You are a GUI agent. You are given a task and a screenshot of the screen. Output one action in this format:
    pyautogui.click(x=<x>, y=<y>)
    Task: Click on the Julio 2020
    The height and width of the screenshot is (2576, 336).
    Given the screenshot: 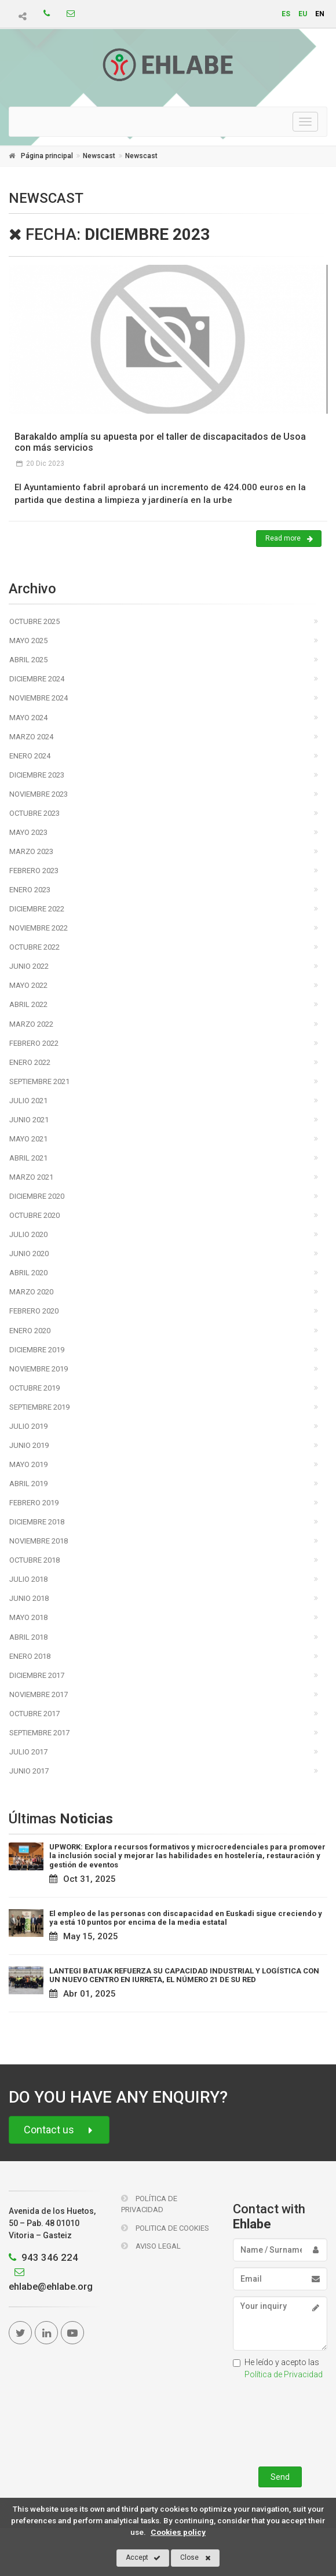 What is the action you would take?
    pyautogui.click(x=28, y=1234)
    